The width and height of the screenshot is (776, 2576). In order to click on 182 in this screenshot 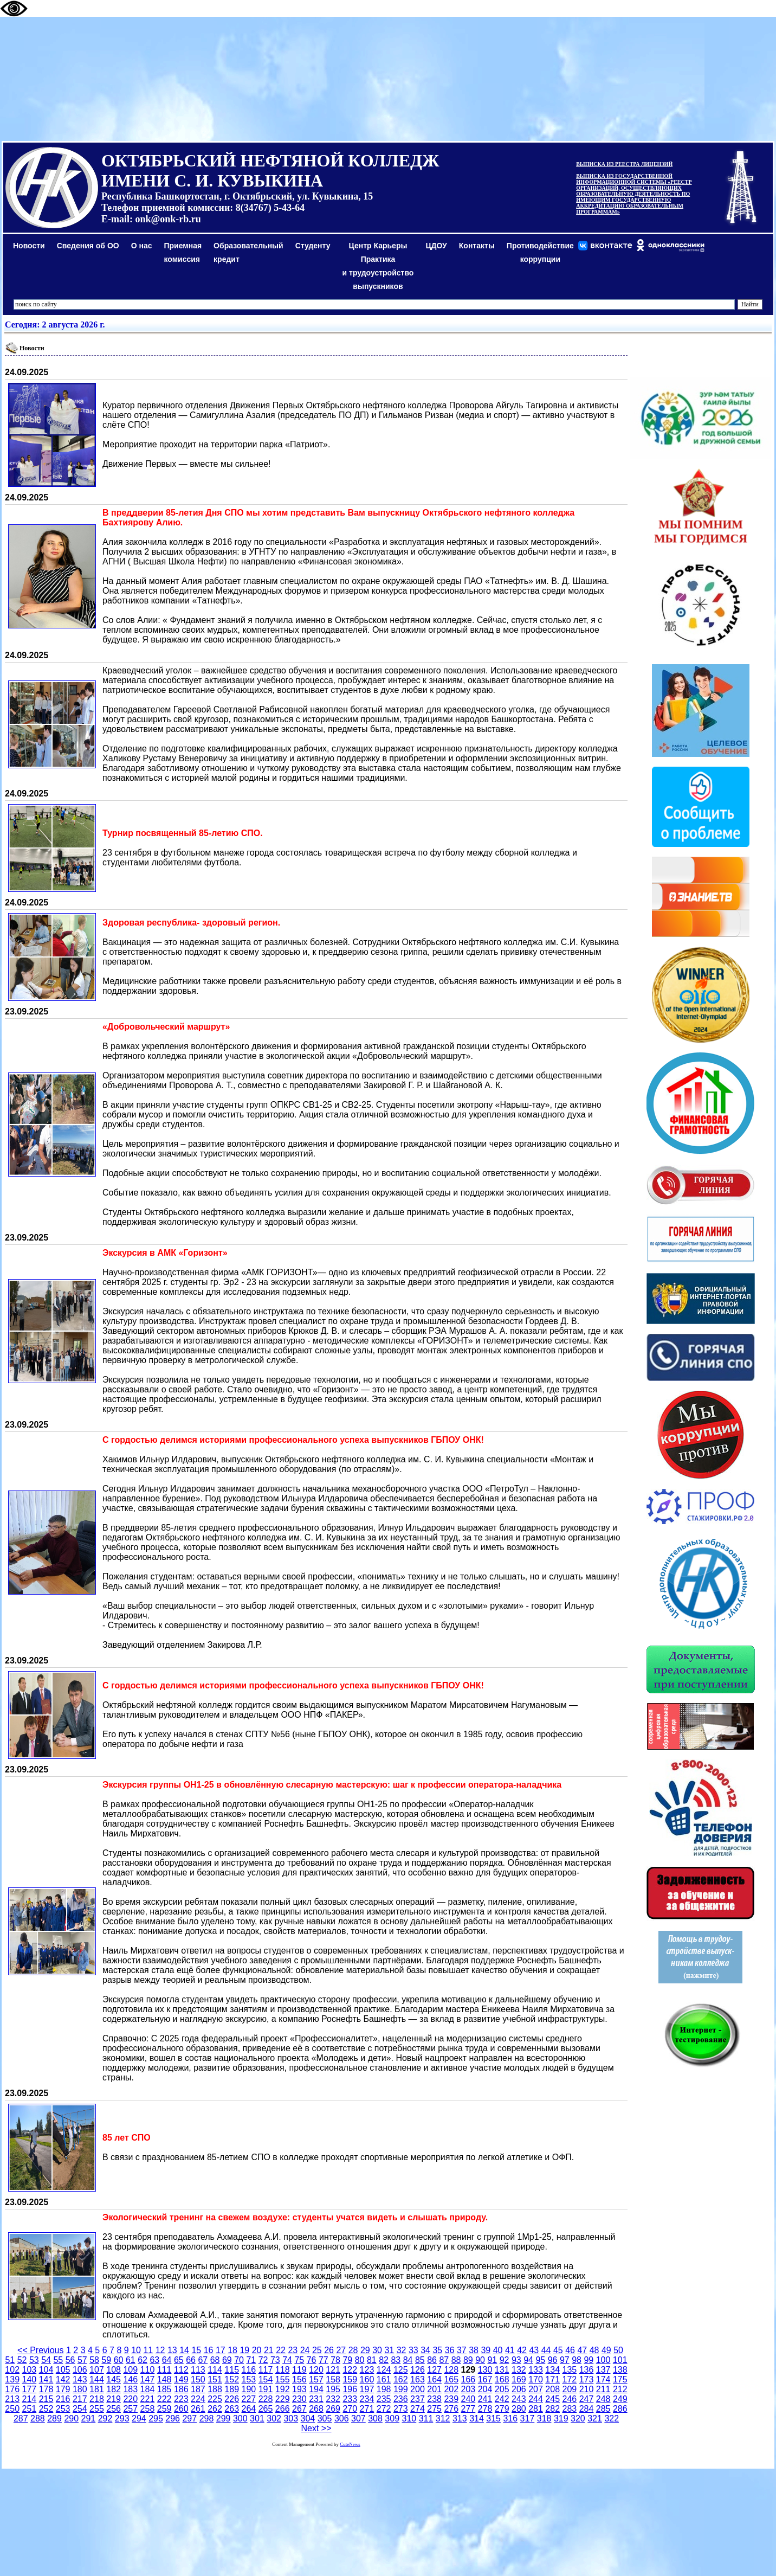, I will do `click(113, 2389)`.